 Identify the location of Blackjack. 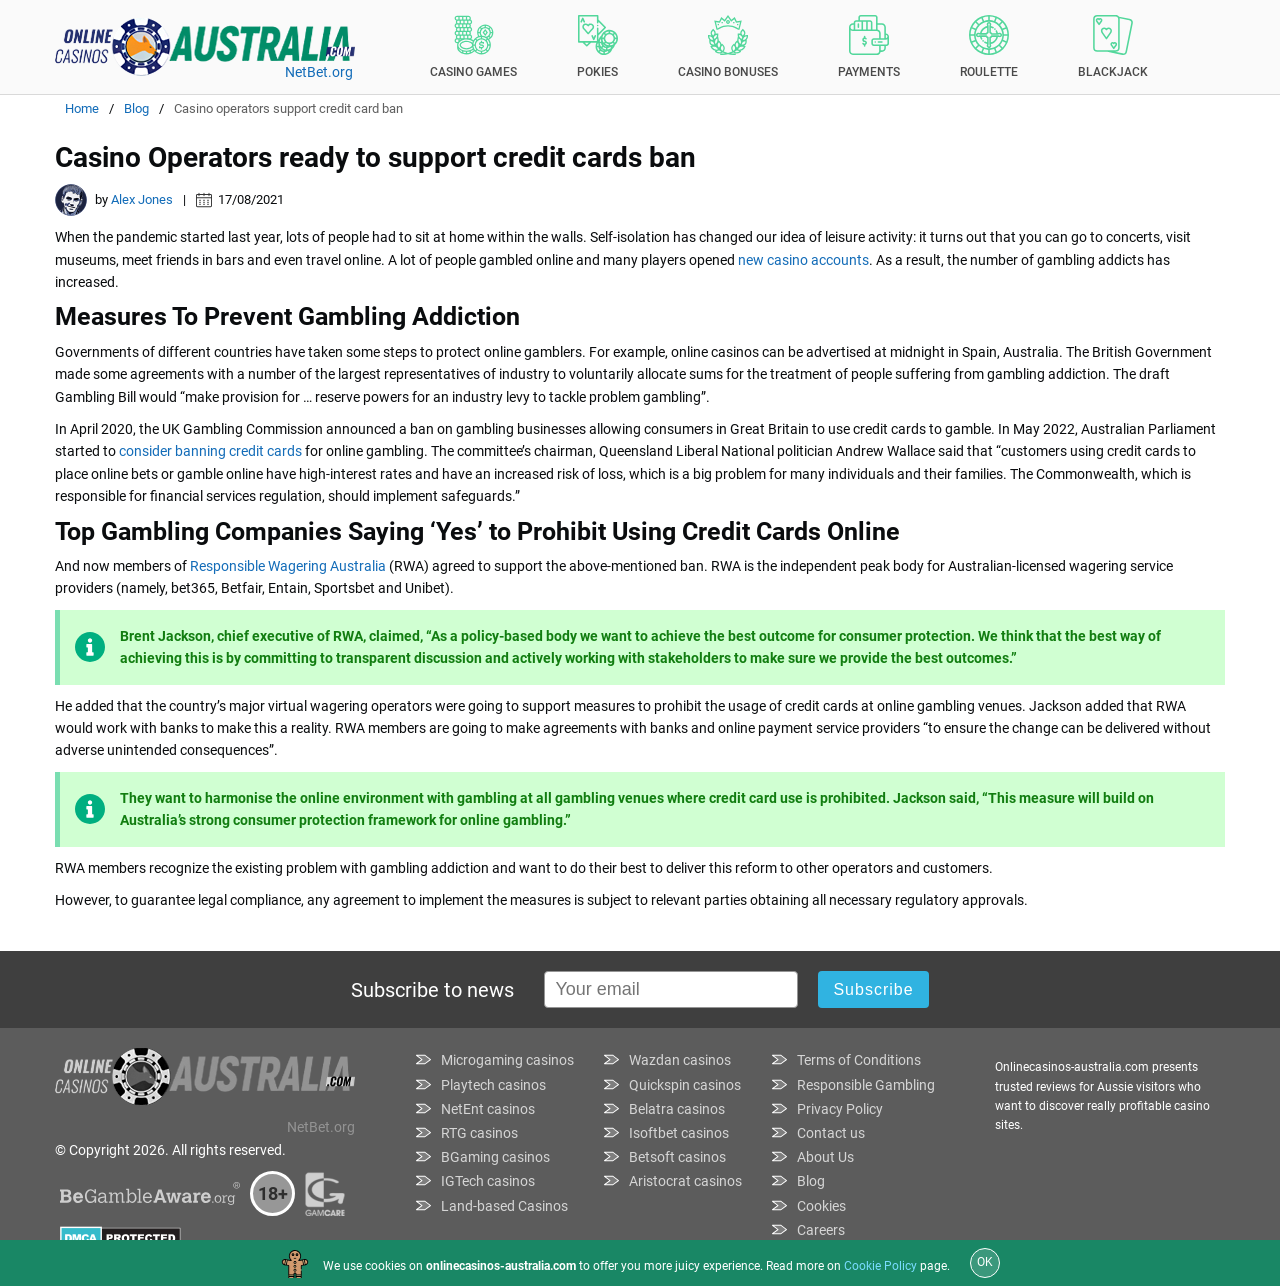
(1113, 47).